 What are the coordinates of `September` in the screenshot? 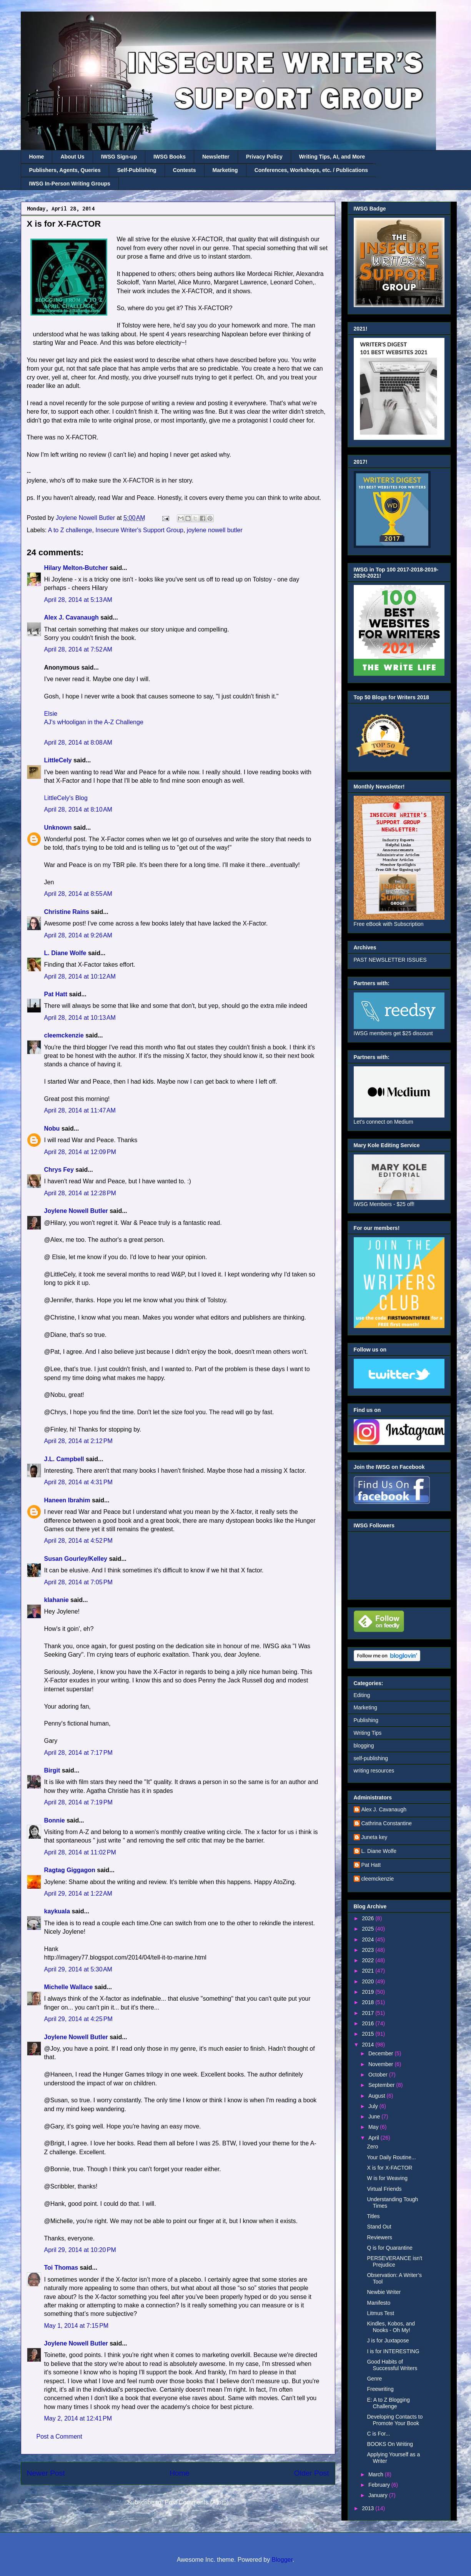 It's located at (382, 2085).